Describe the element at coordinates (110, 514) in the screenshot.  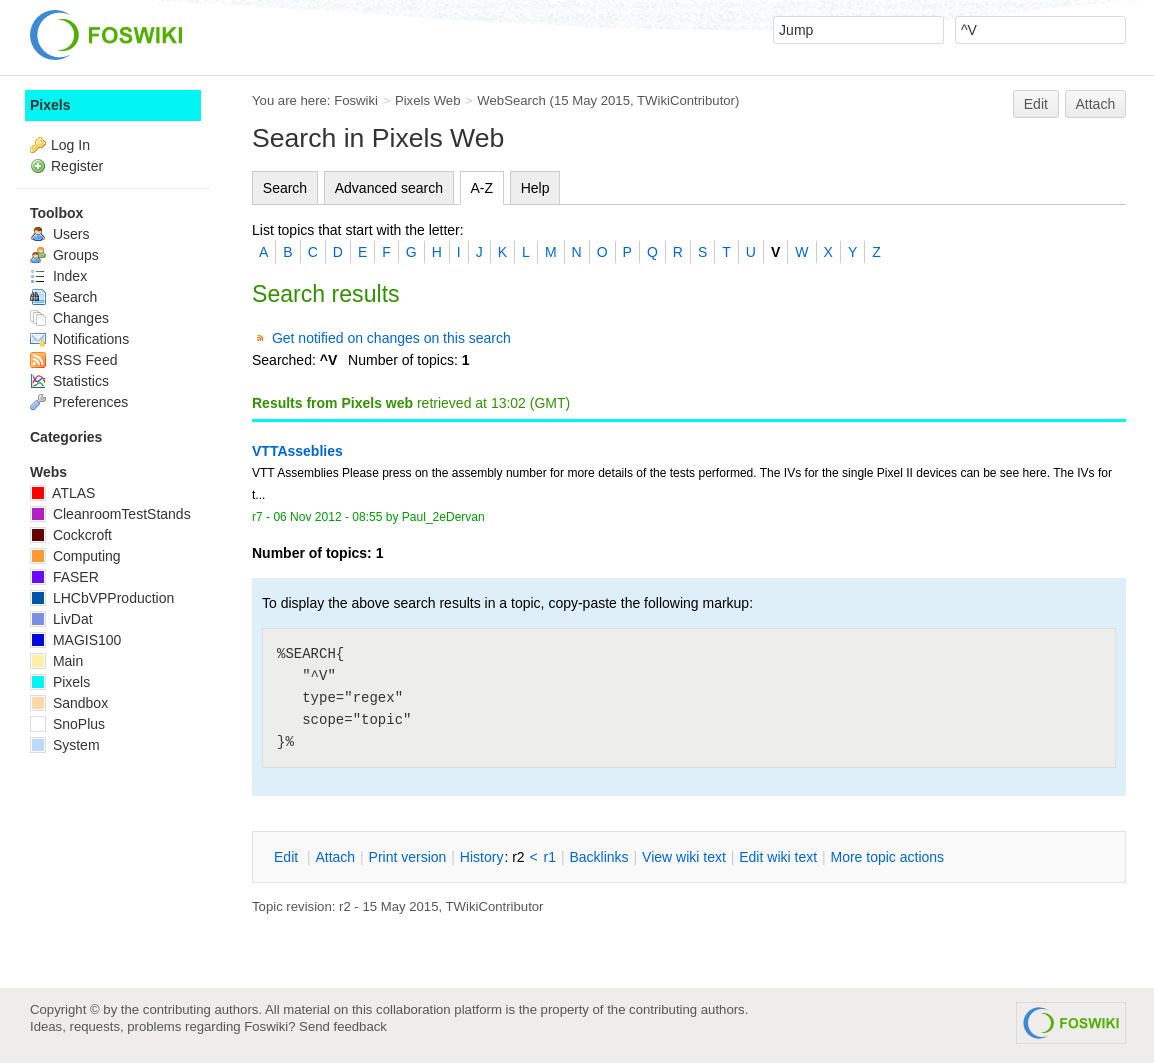
I see `CleanroomTestStands` at that location.